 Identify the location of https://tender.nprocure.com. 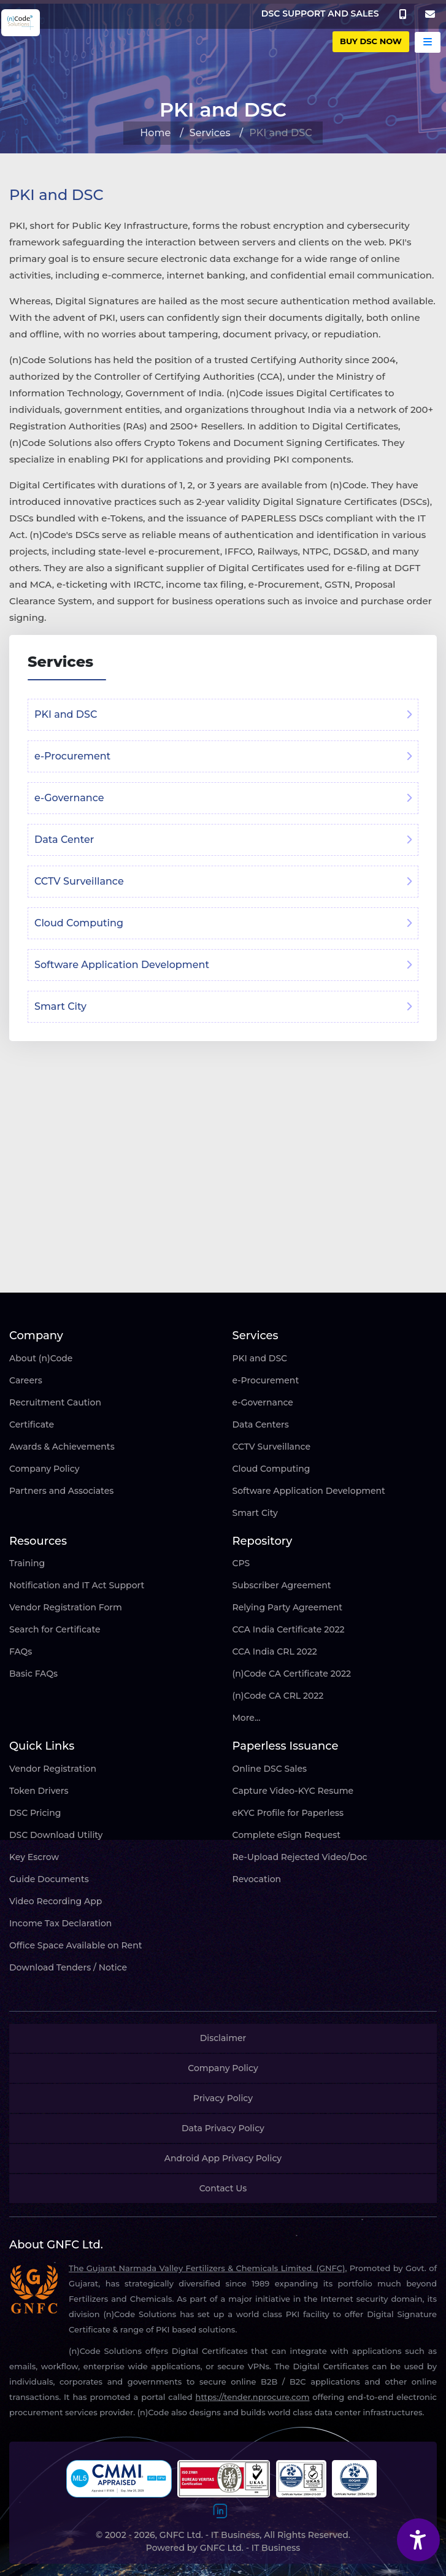
(253, 2397).